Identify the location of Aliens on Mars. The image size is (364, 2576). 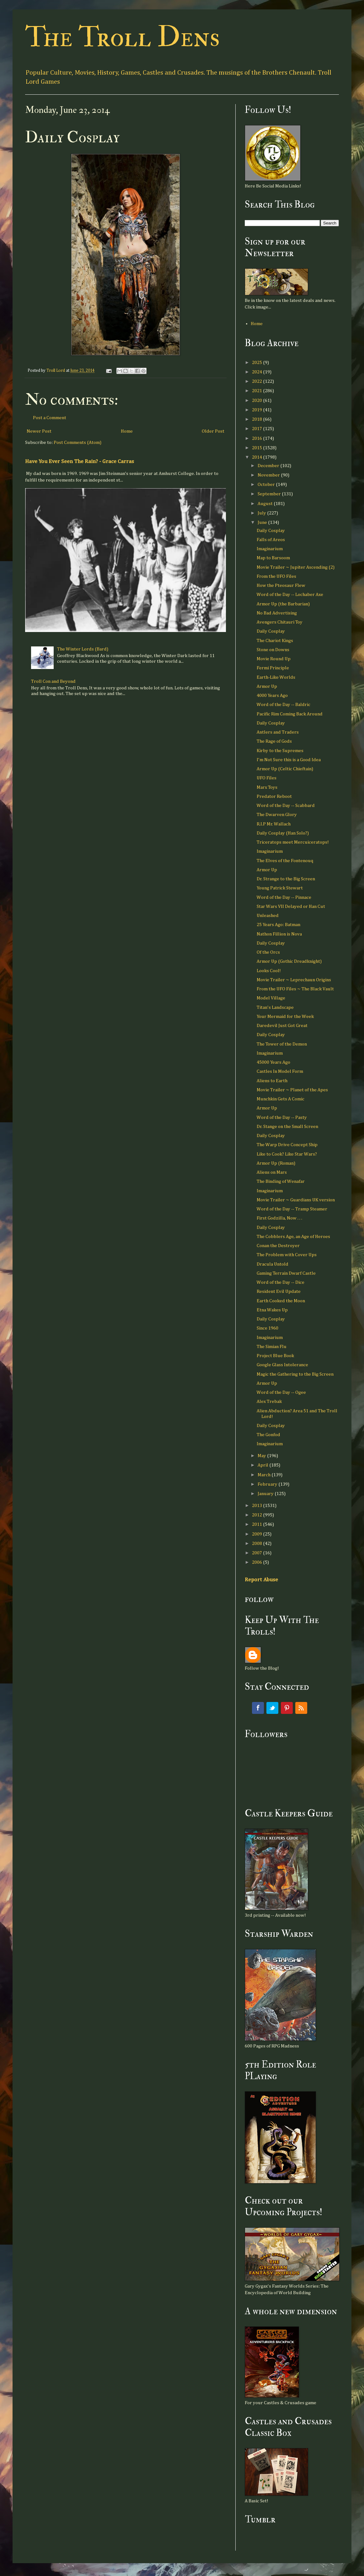
(272, 1172).